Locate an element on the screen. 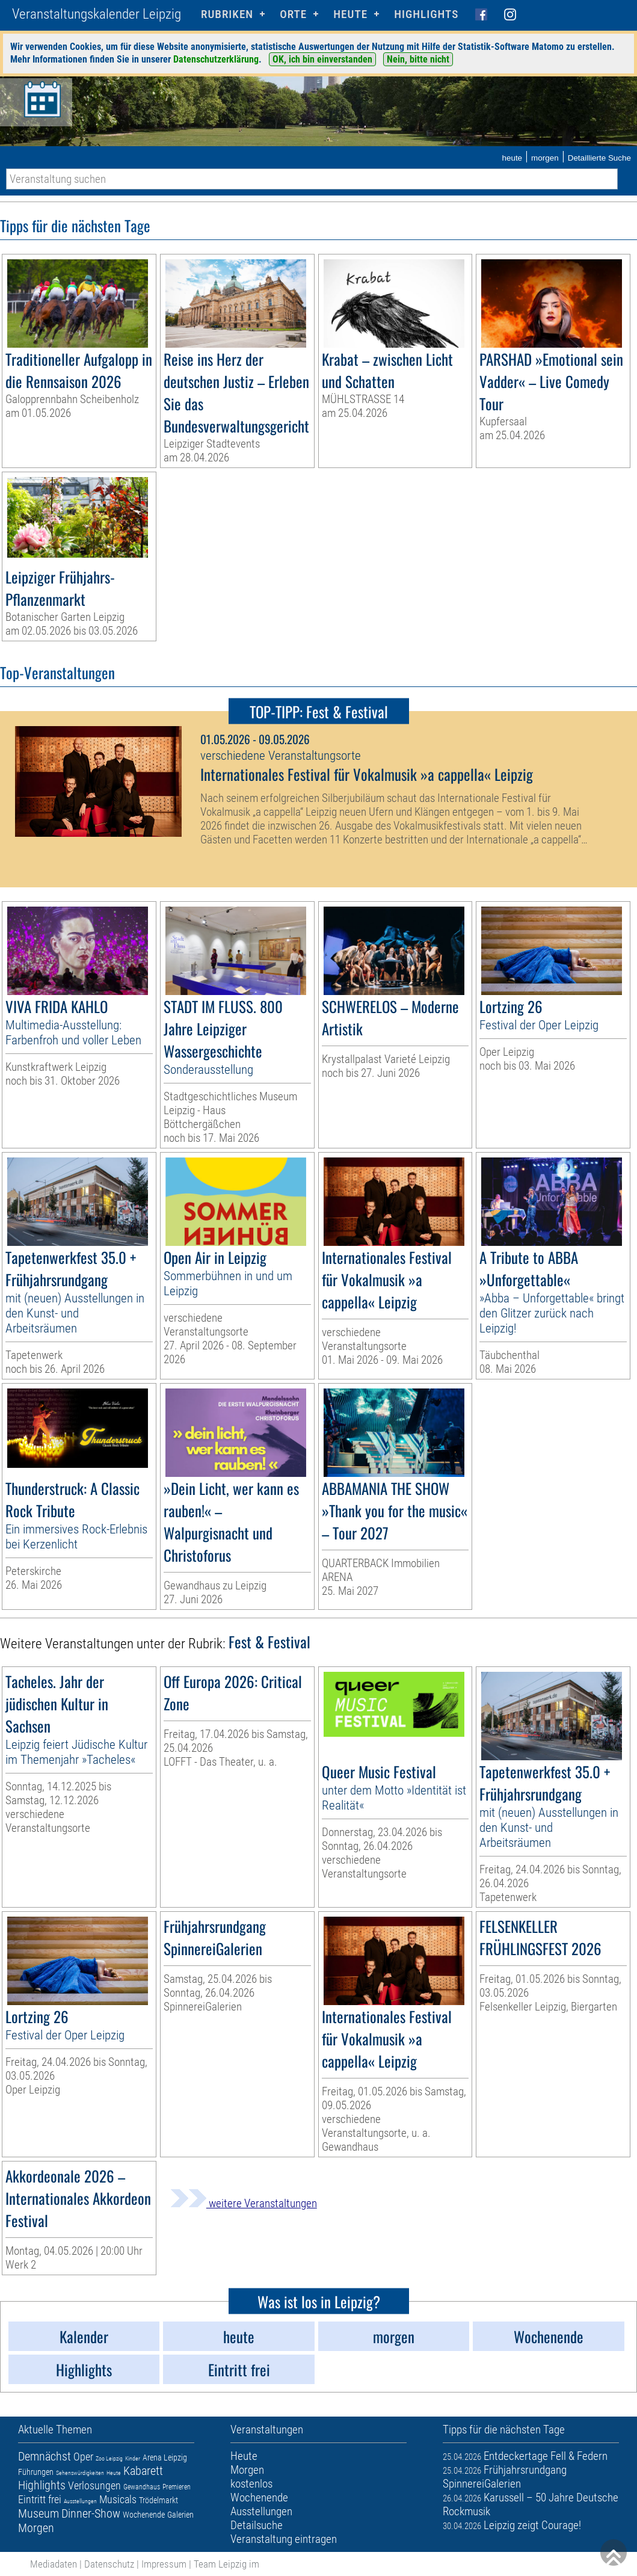 This screenshot has width=637, height=2576. Datenschutzerklärung is located at coordinates (216, 59).